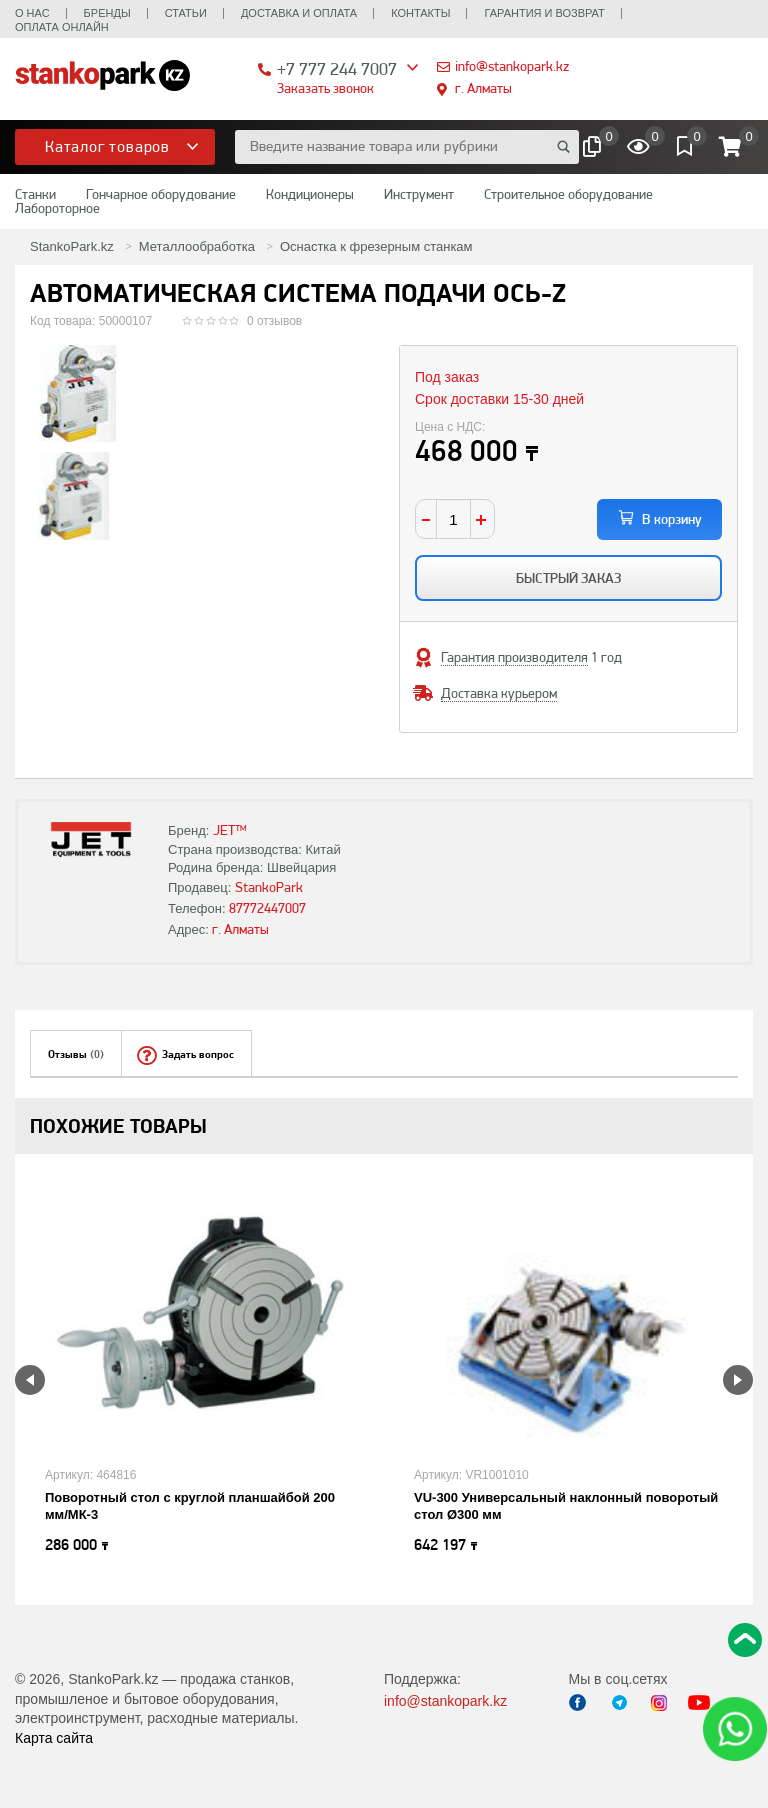  What do you see at coordinates (54, 1738) in the screenshot?
I see `Карта сайта` at bounding box center [54, 1738].